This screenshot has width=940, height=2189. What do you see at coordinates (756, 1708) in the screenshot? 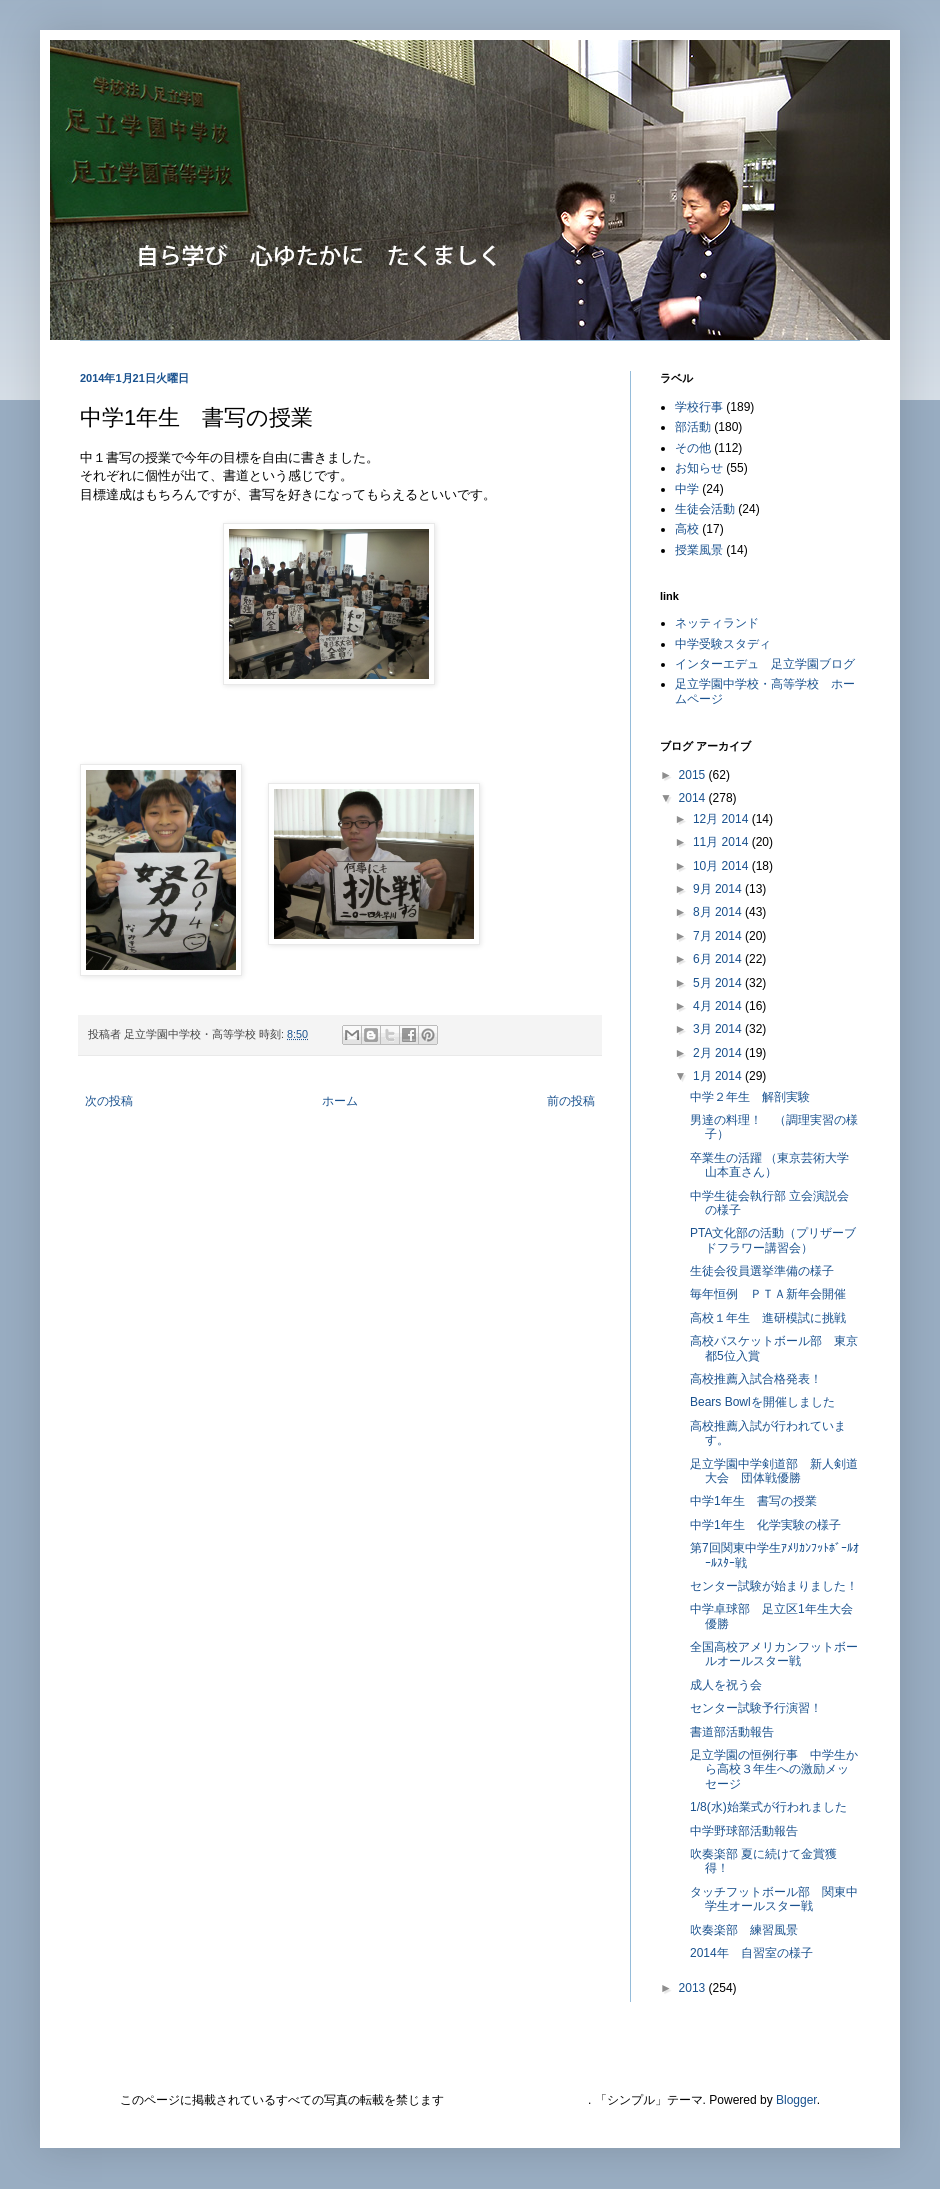
I see `センター試験予行演習！` at bounding box center [756, 1708].